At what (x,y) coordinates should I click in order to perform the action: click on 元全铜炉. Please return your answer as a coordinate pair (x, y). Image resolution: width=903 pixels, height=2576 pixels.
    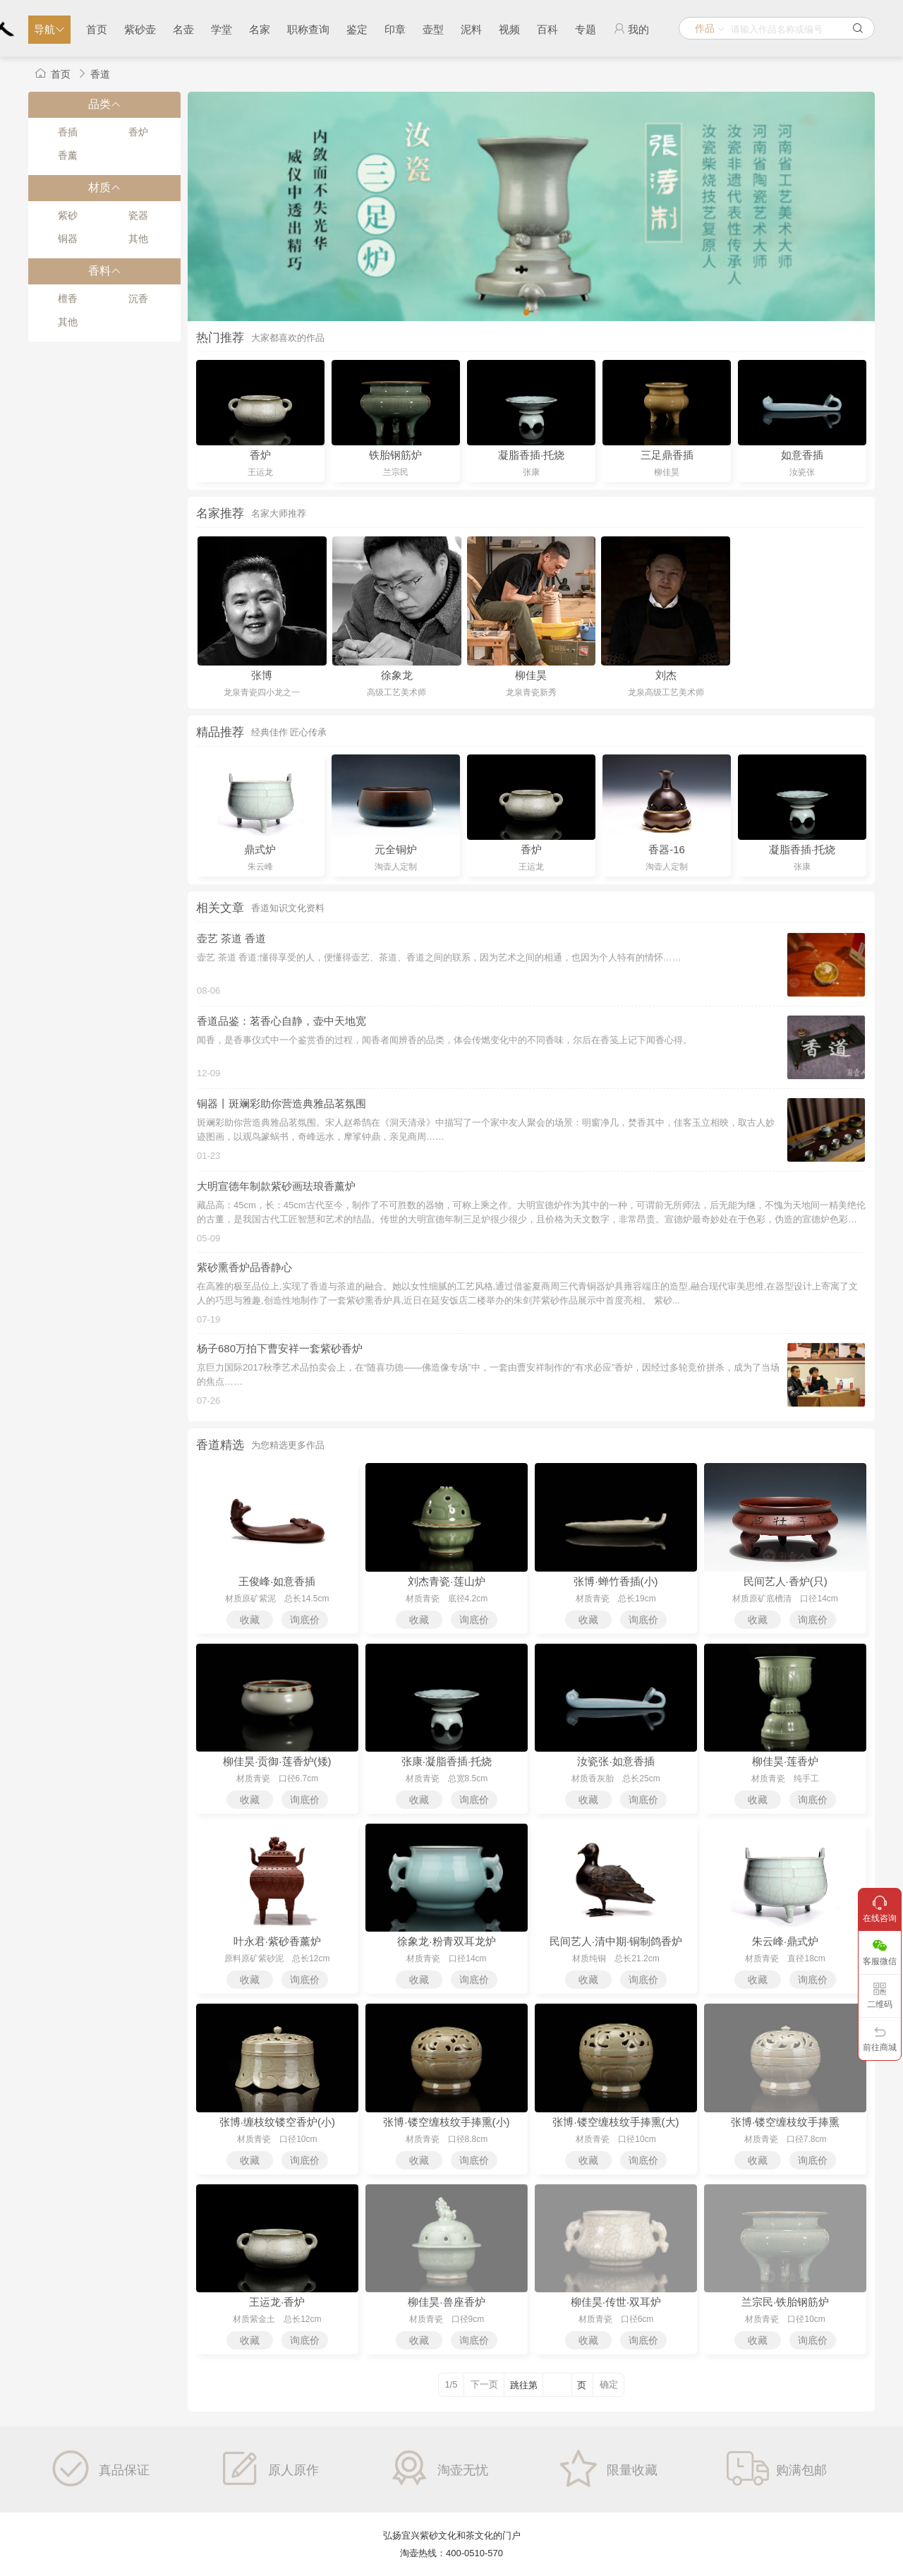
    Looking at the image, I should click on (396, 849).